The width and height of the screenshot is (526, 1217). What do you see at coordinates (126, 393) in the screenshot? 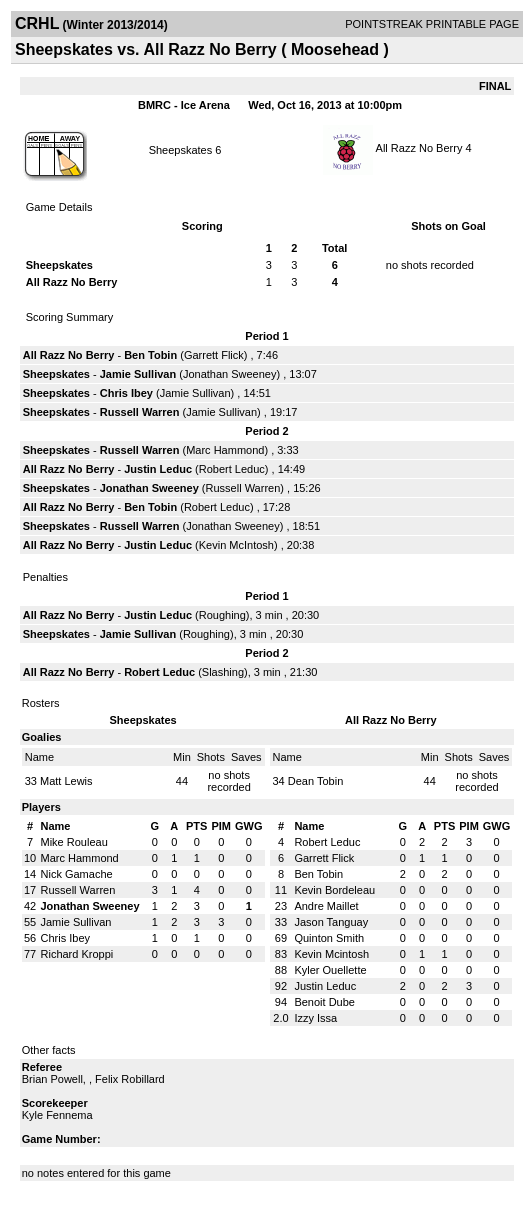
I see `Chris Ibey` at bounding box center [126, 393].